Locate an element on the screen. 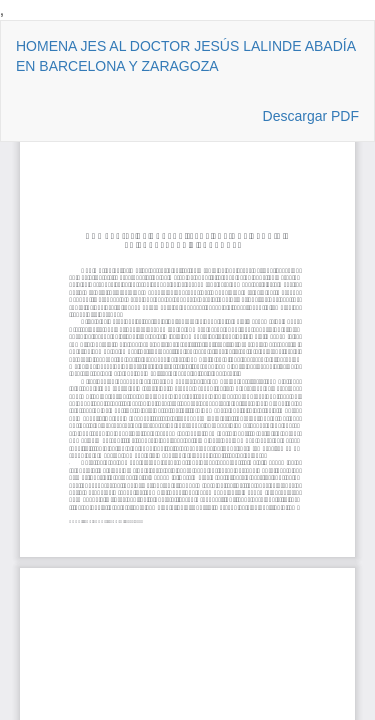 The height and width of the screenshot is (720, 375). HOMENA JES AL DOCTOR JESÚS LALINDE ABADÍA EN BARCELONA Y ZARAGOZA is located at coordinates (185, 56).